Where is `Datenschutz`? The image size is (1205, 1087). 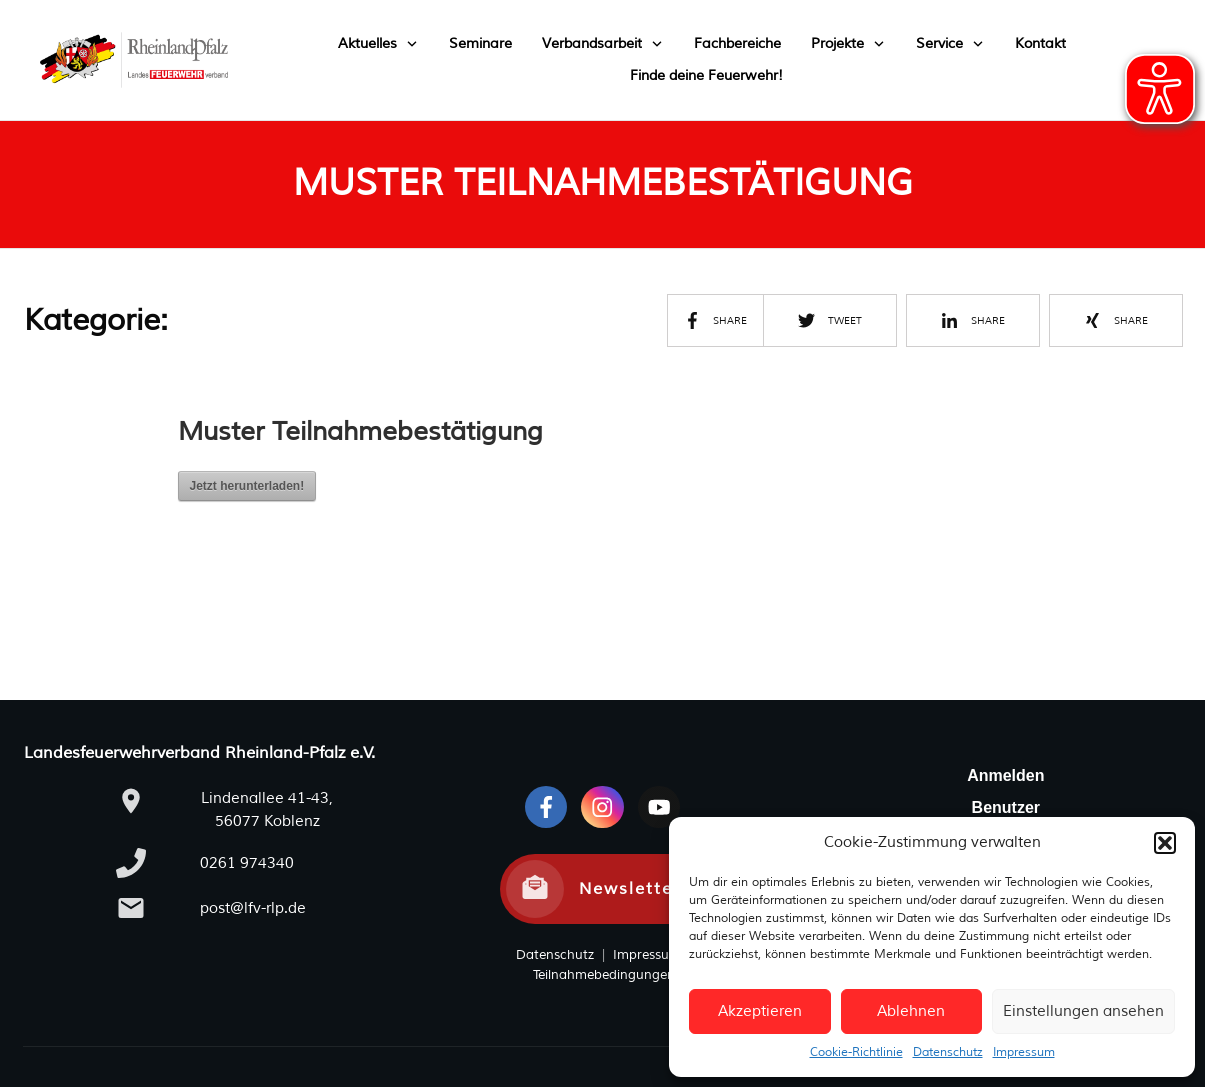 Datenschutz is located at coordinates (948, 1052).